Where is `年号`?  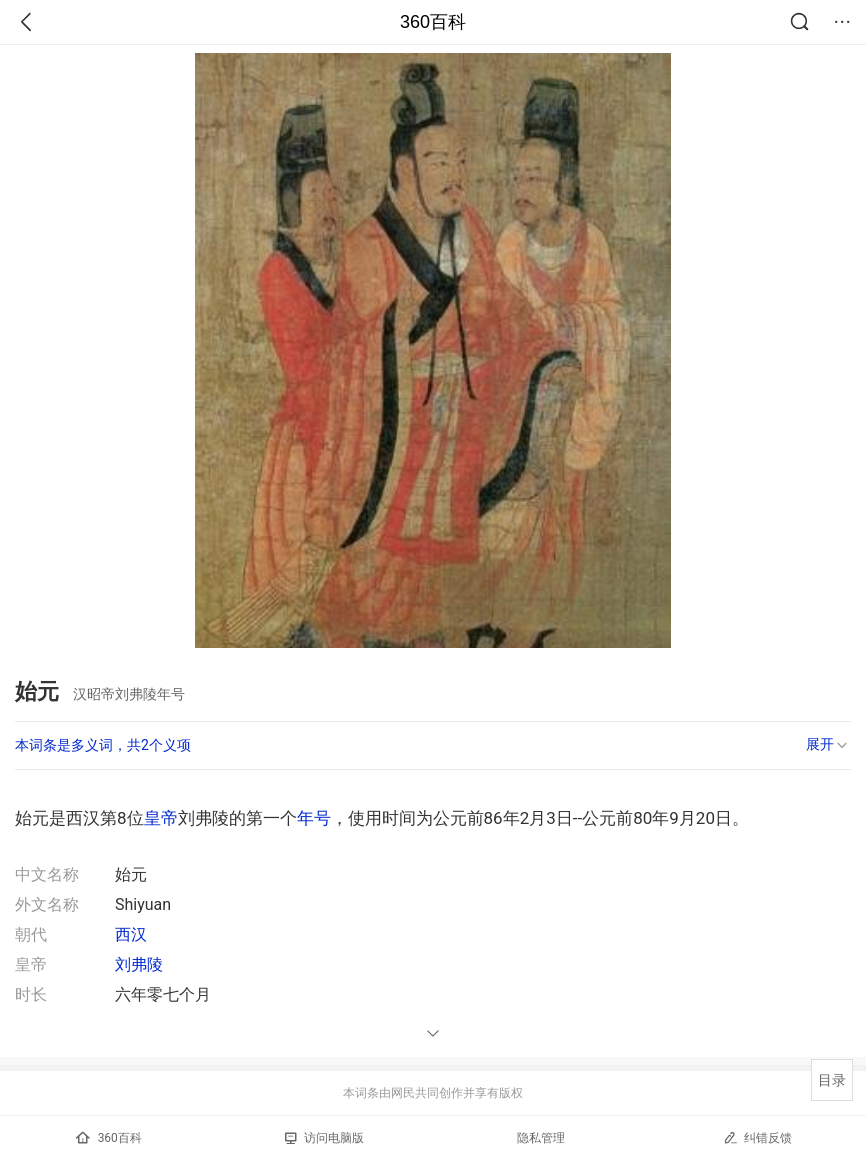 年号 is located at coordinates (314, 818).